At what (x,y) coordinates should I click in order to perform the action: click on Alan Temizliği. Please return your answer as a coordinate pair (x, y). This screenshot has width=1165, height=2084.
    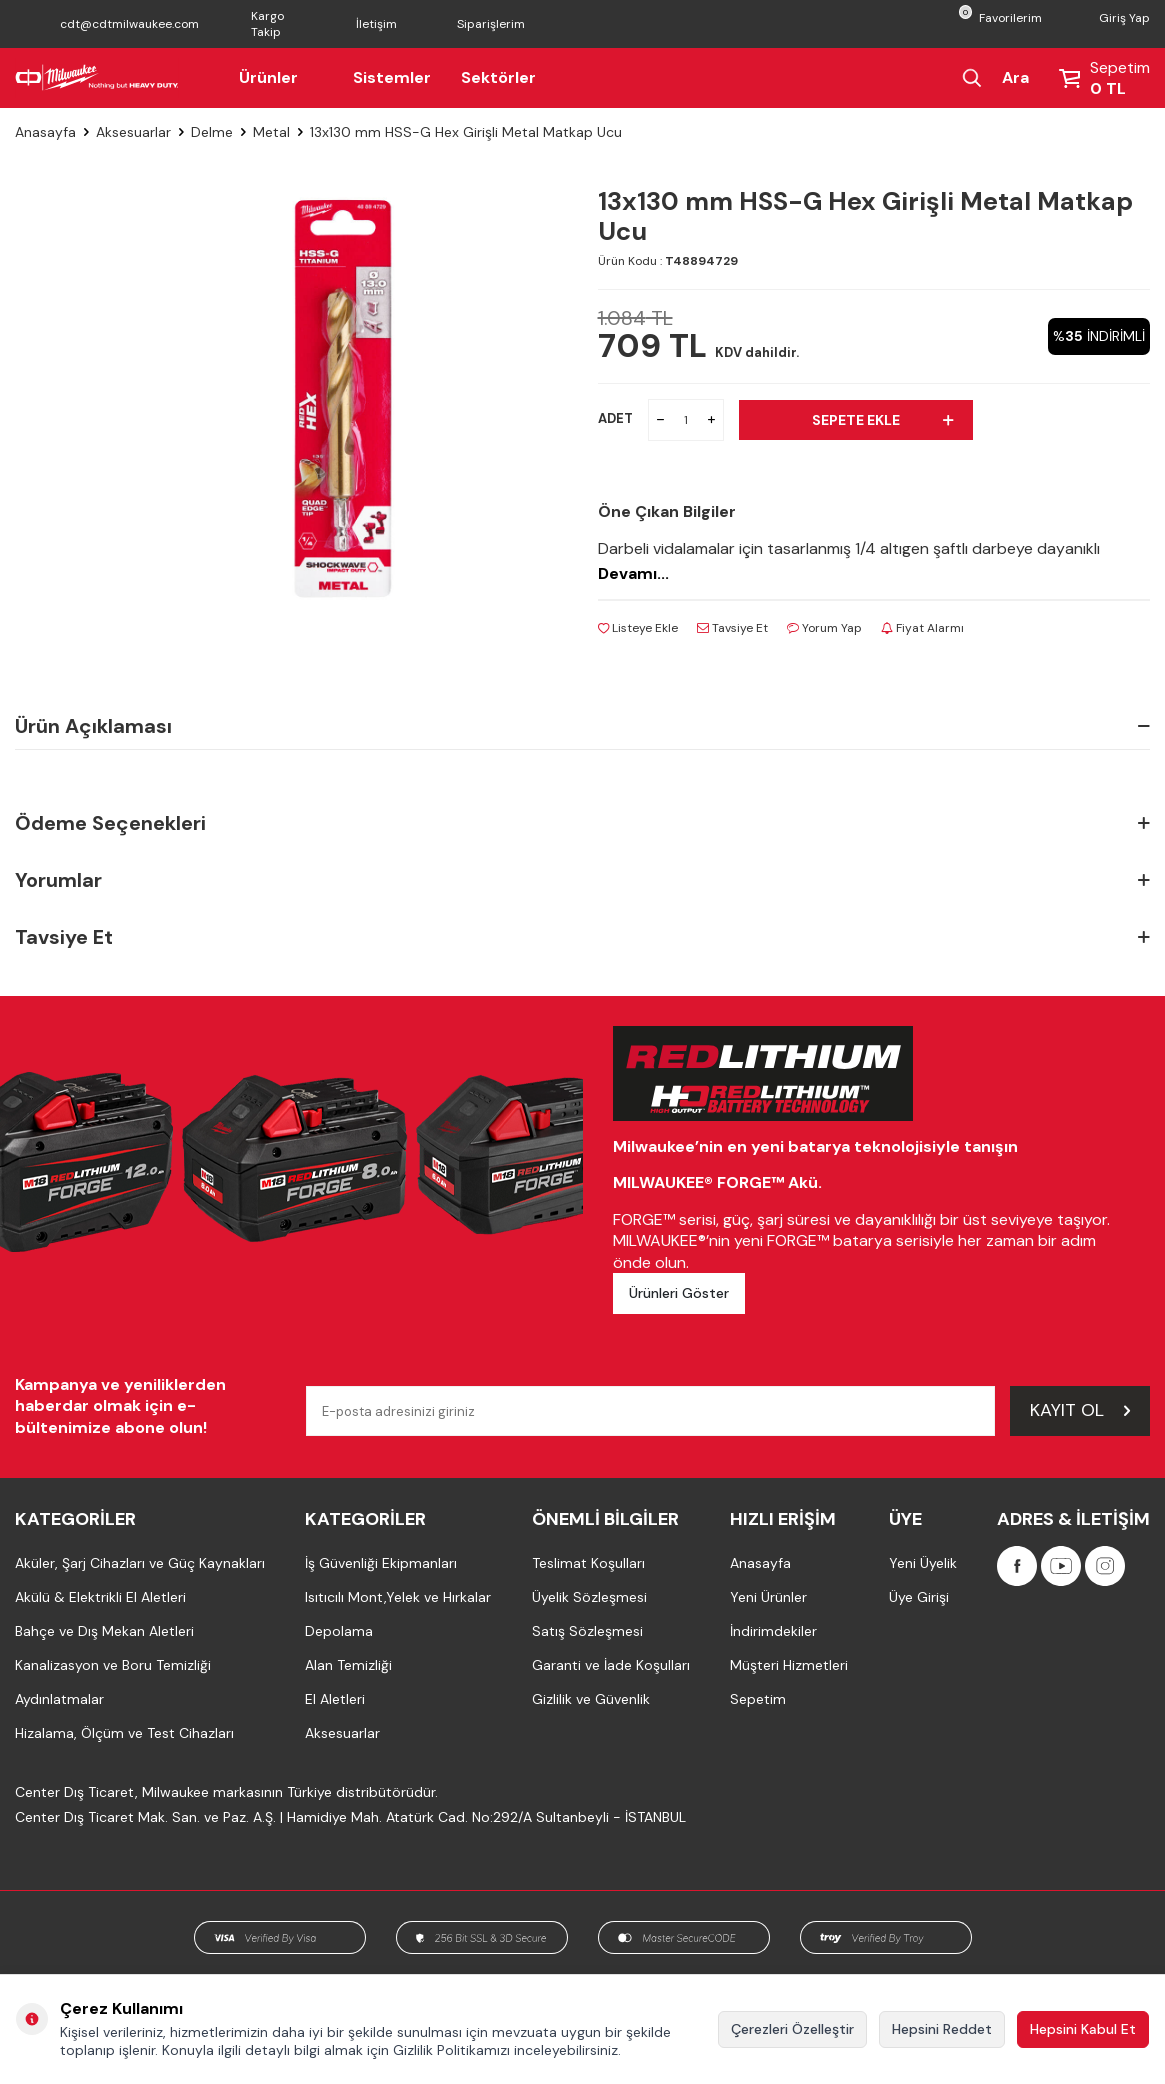
    Looking at the image, I should click on (348, 1665).